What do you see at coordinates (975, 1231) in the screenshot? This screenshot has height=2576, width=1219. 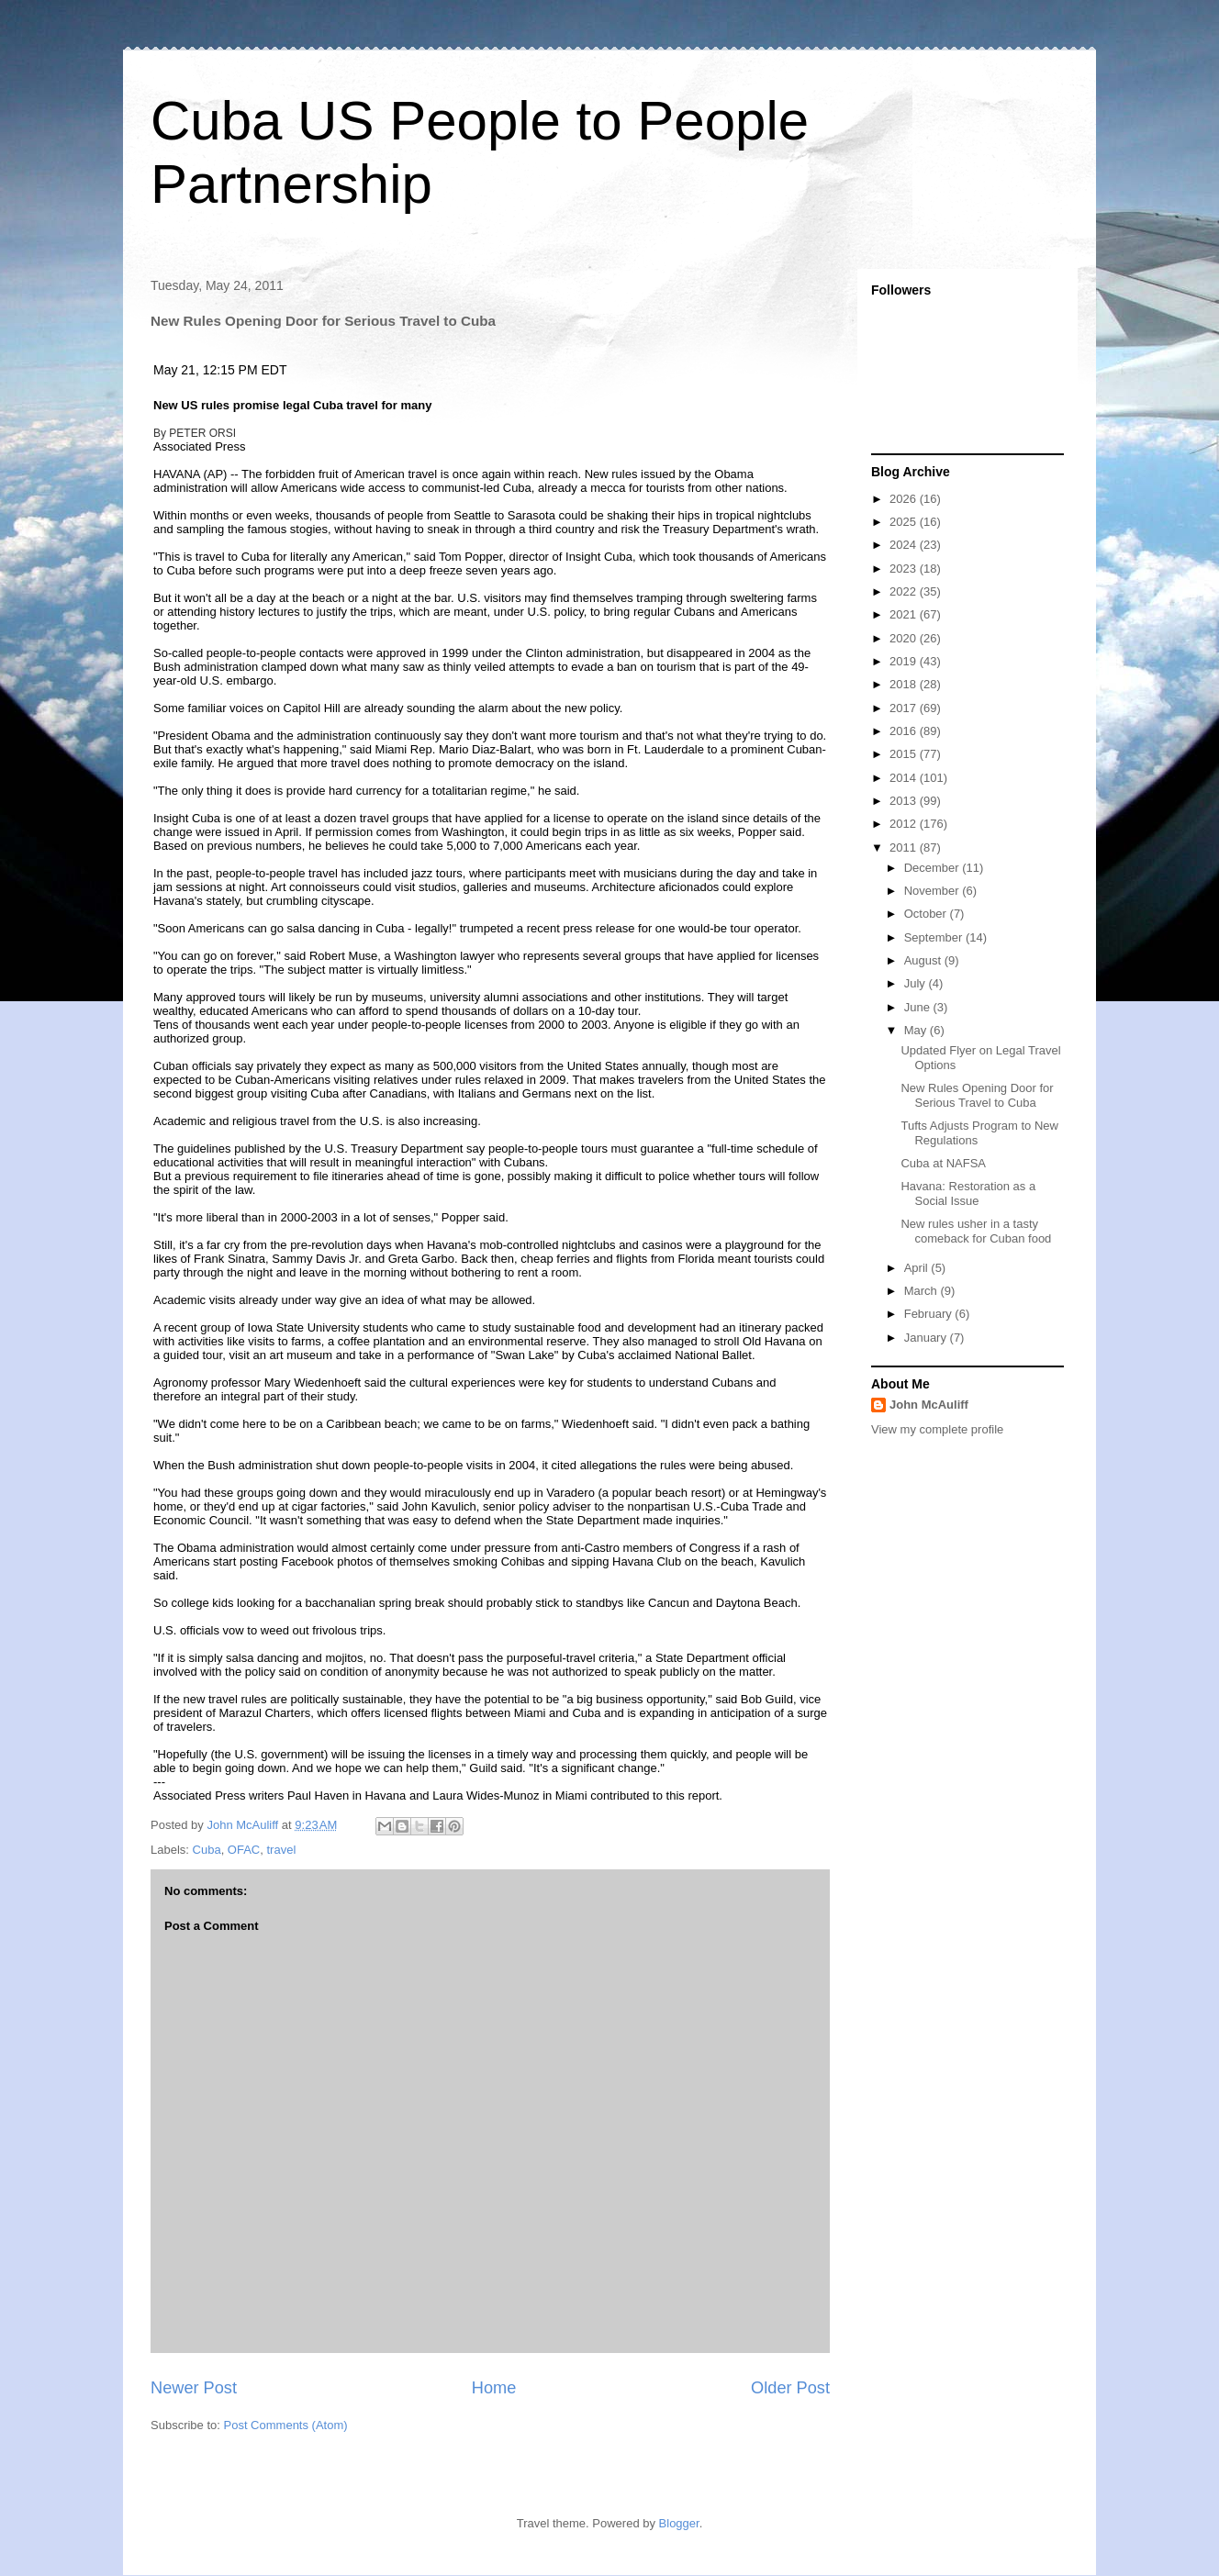 I see `New rules usher in a tasty comeback for Cuban food` at bounding box center [975, 1231].